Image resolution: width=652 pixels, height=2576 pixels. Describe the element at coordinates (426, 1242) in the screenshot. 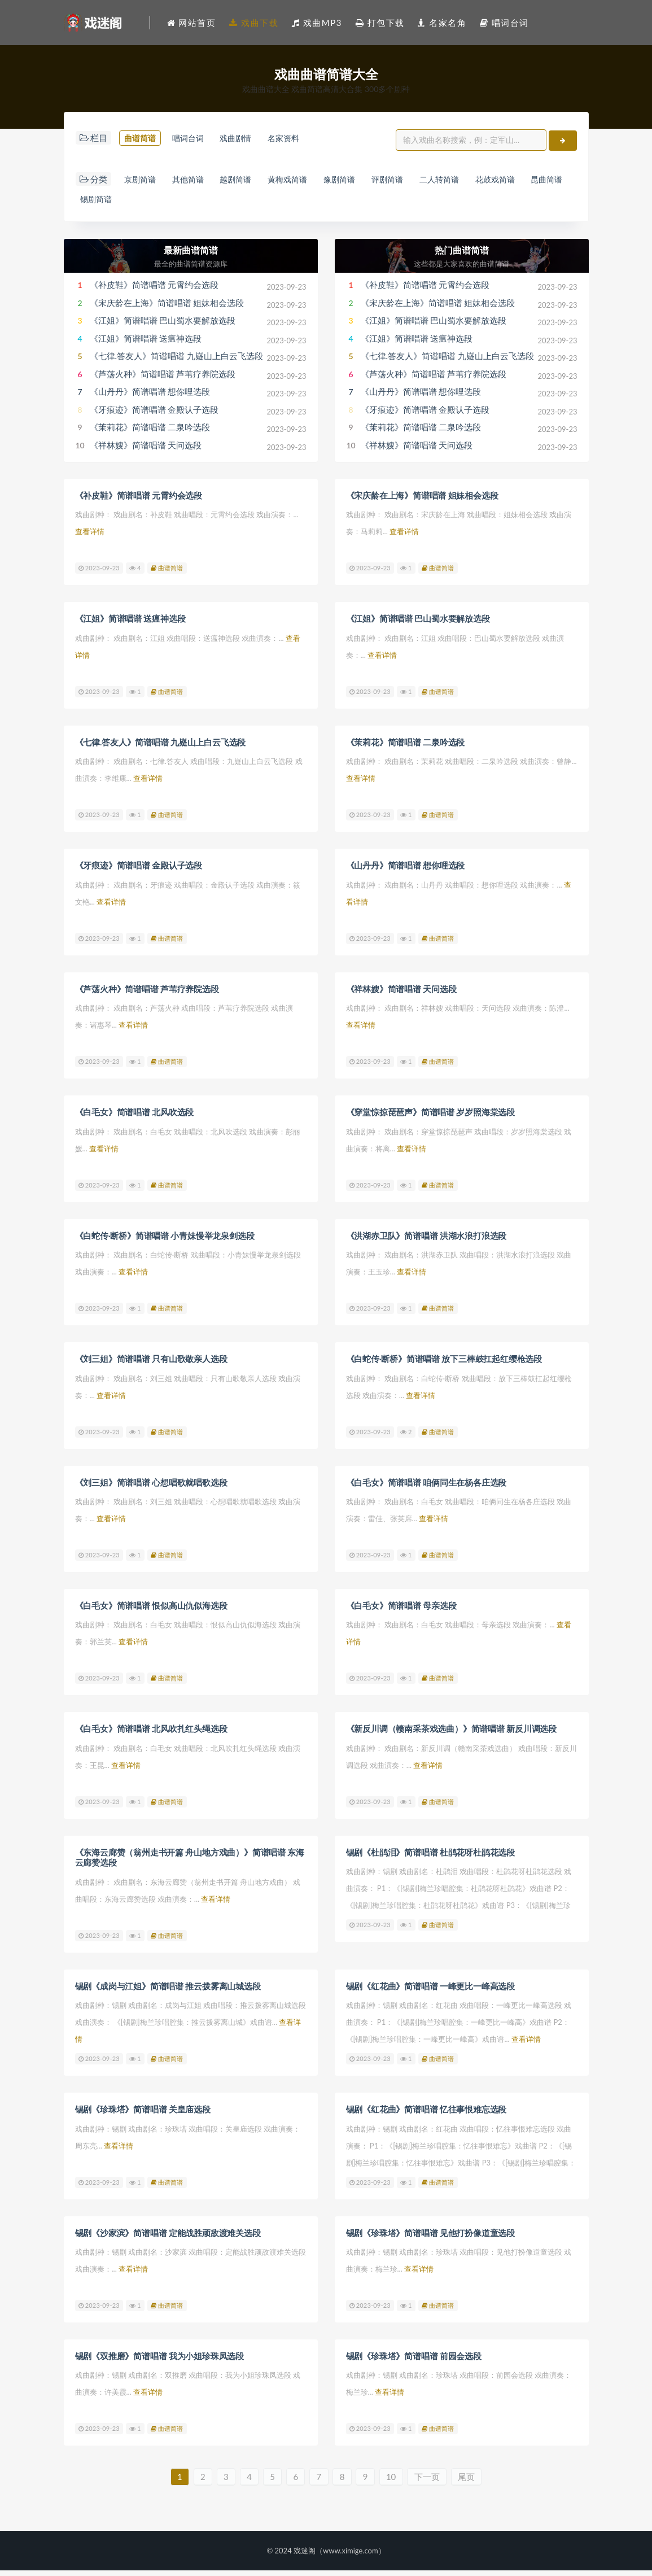

I see `《洪湖赤卫队》简谱唱谱 洪湖水浪打浪选段` at that location.